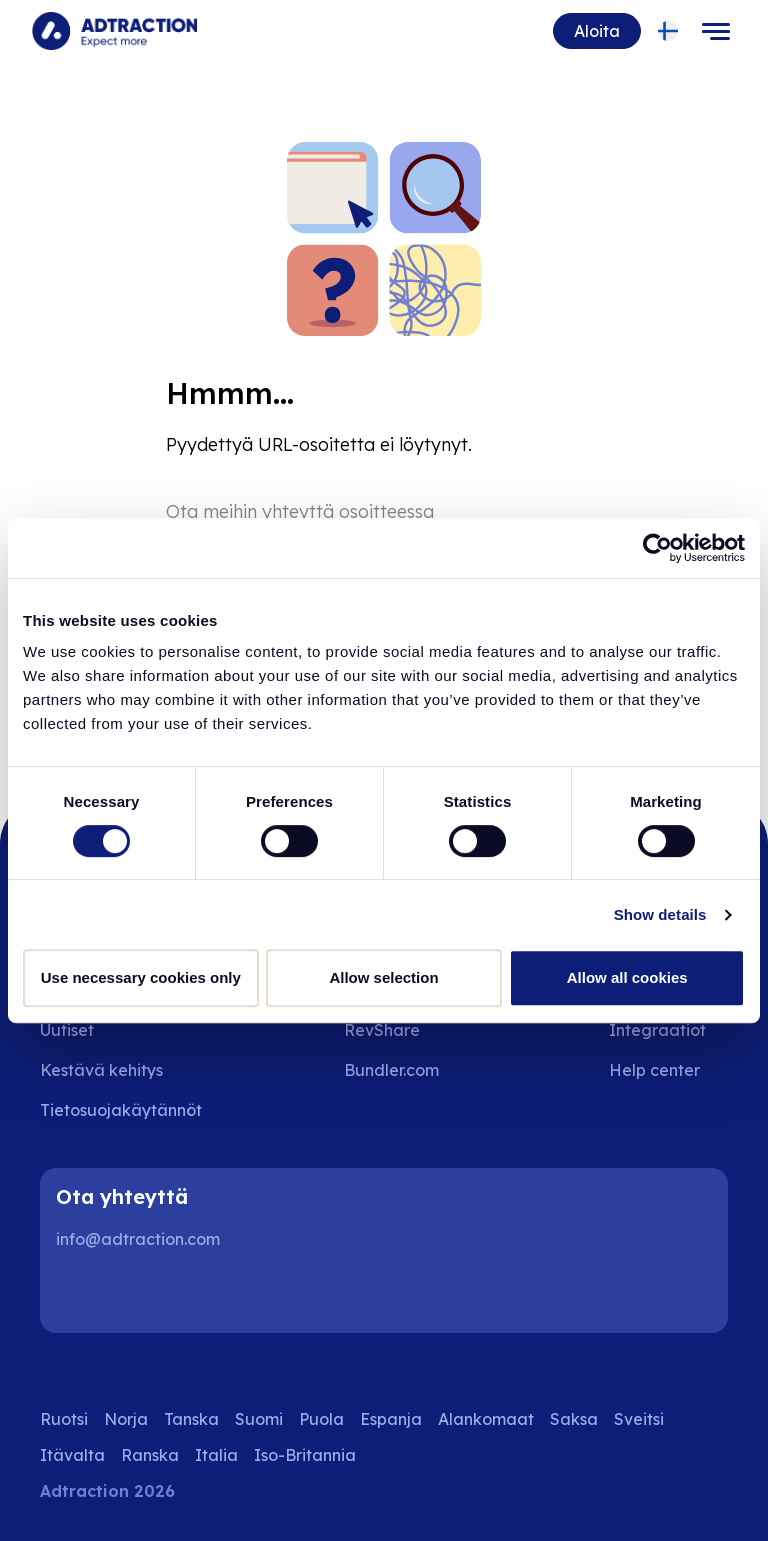 Image resolution: width=768 pixels, height=1541 pixels. Describe the element at coordinates (101, 1070) in the screenshot. I see `Kestävä kehitys [Go to sustainability]` at that location.